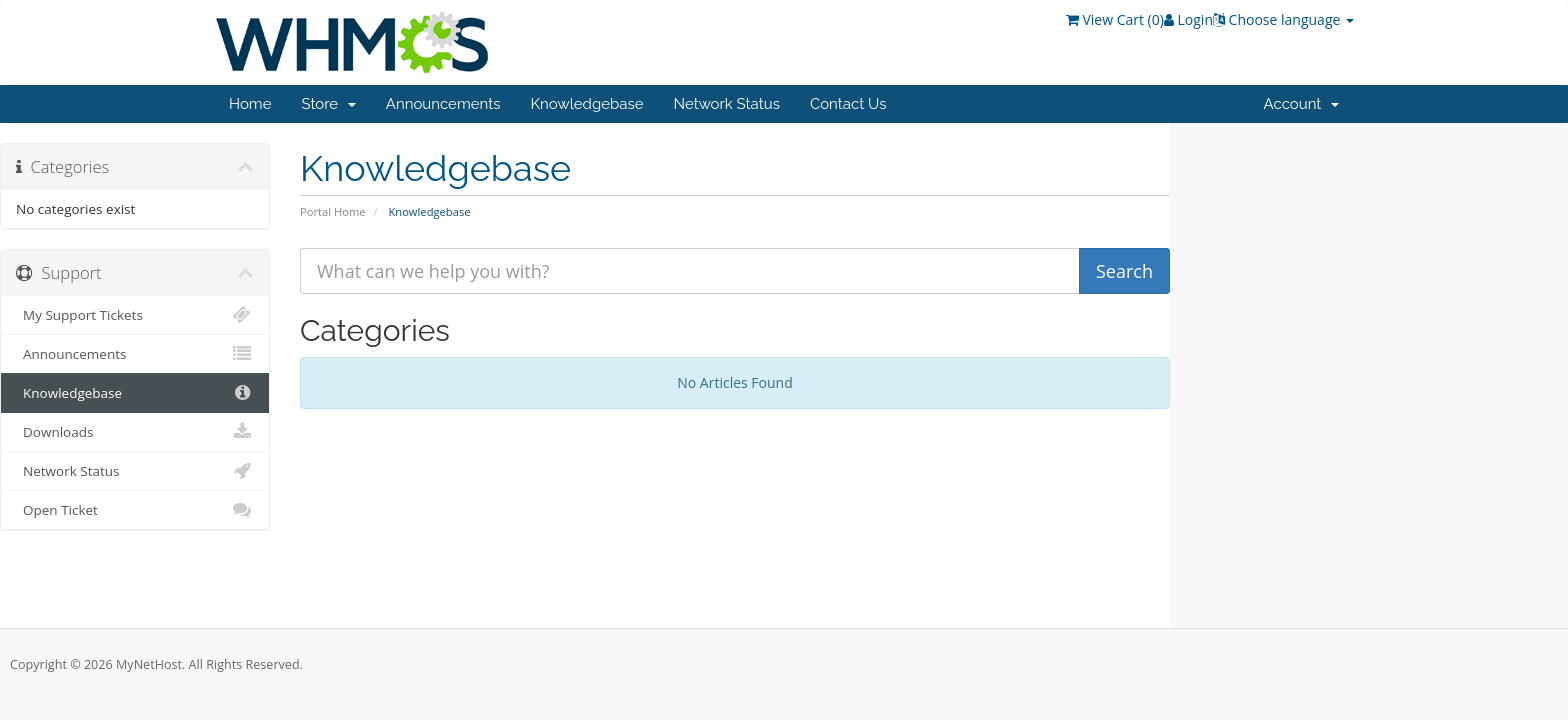  Describe the element at coordinates (1188, 19) in the screenshot. I see `Login` at that location.